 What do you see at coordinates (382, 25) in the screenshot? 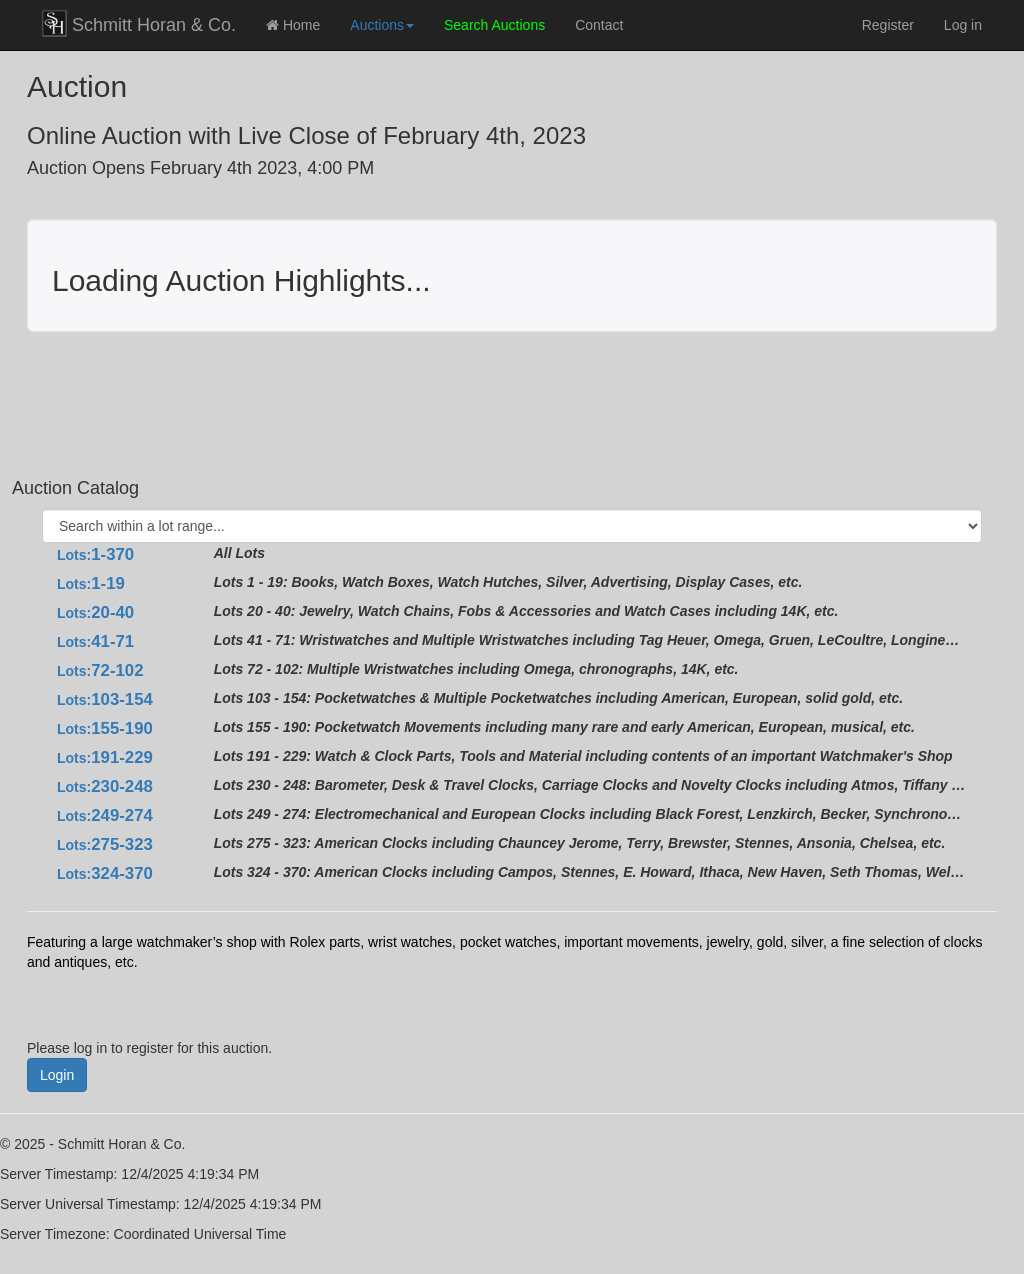
I see `Auctions` at bounding box center [382, 25].